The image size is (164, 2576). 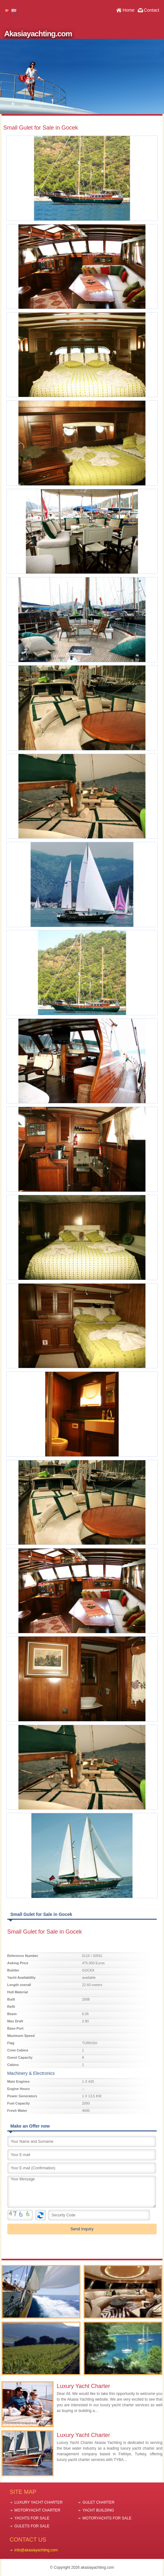 I want to click on Home, so click(x=128, y=10).